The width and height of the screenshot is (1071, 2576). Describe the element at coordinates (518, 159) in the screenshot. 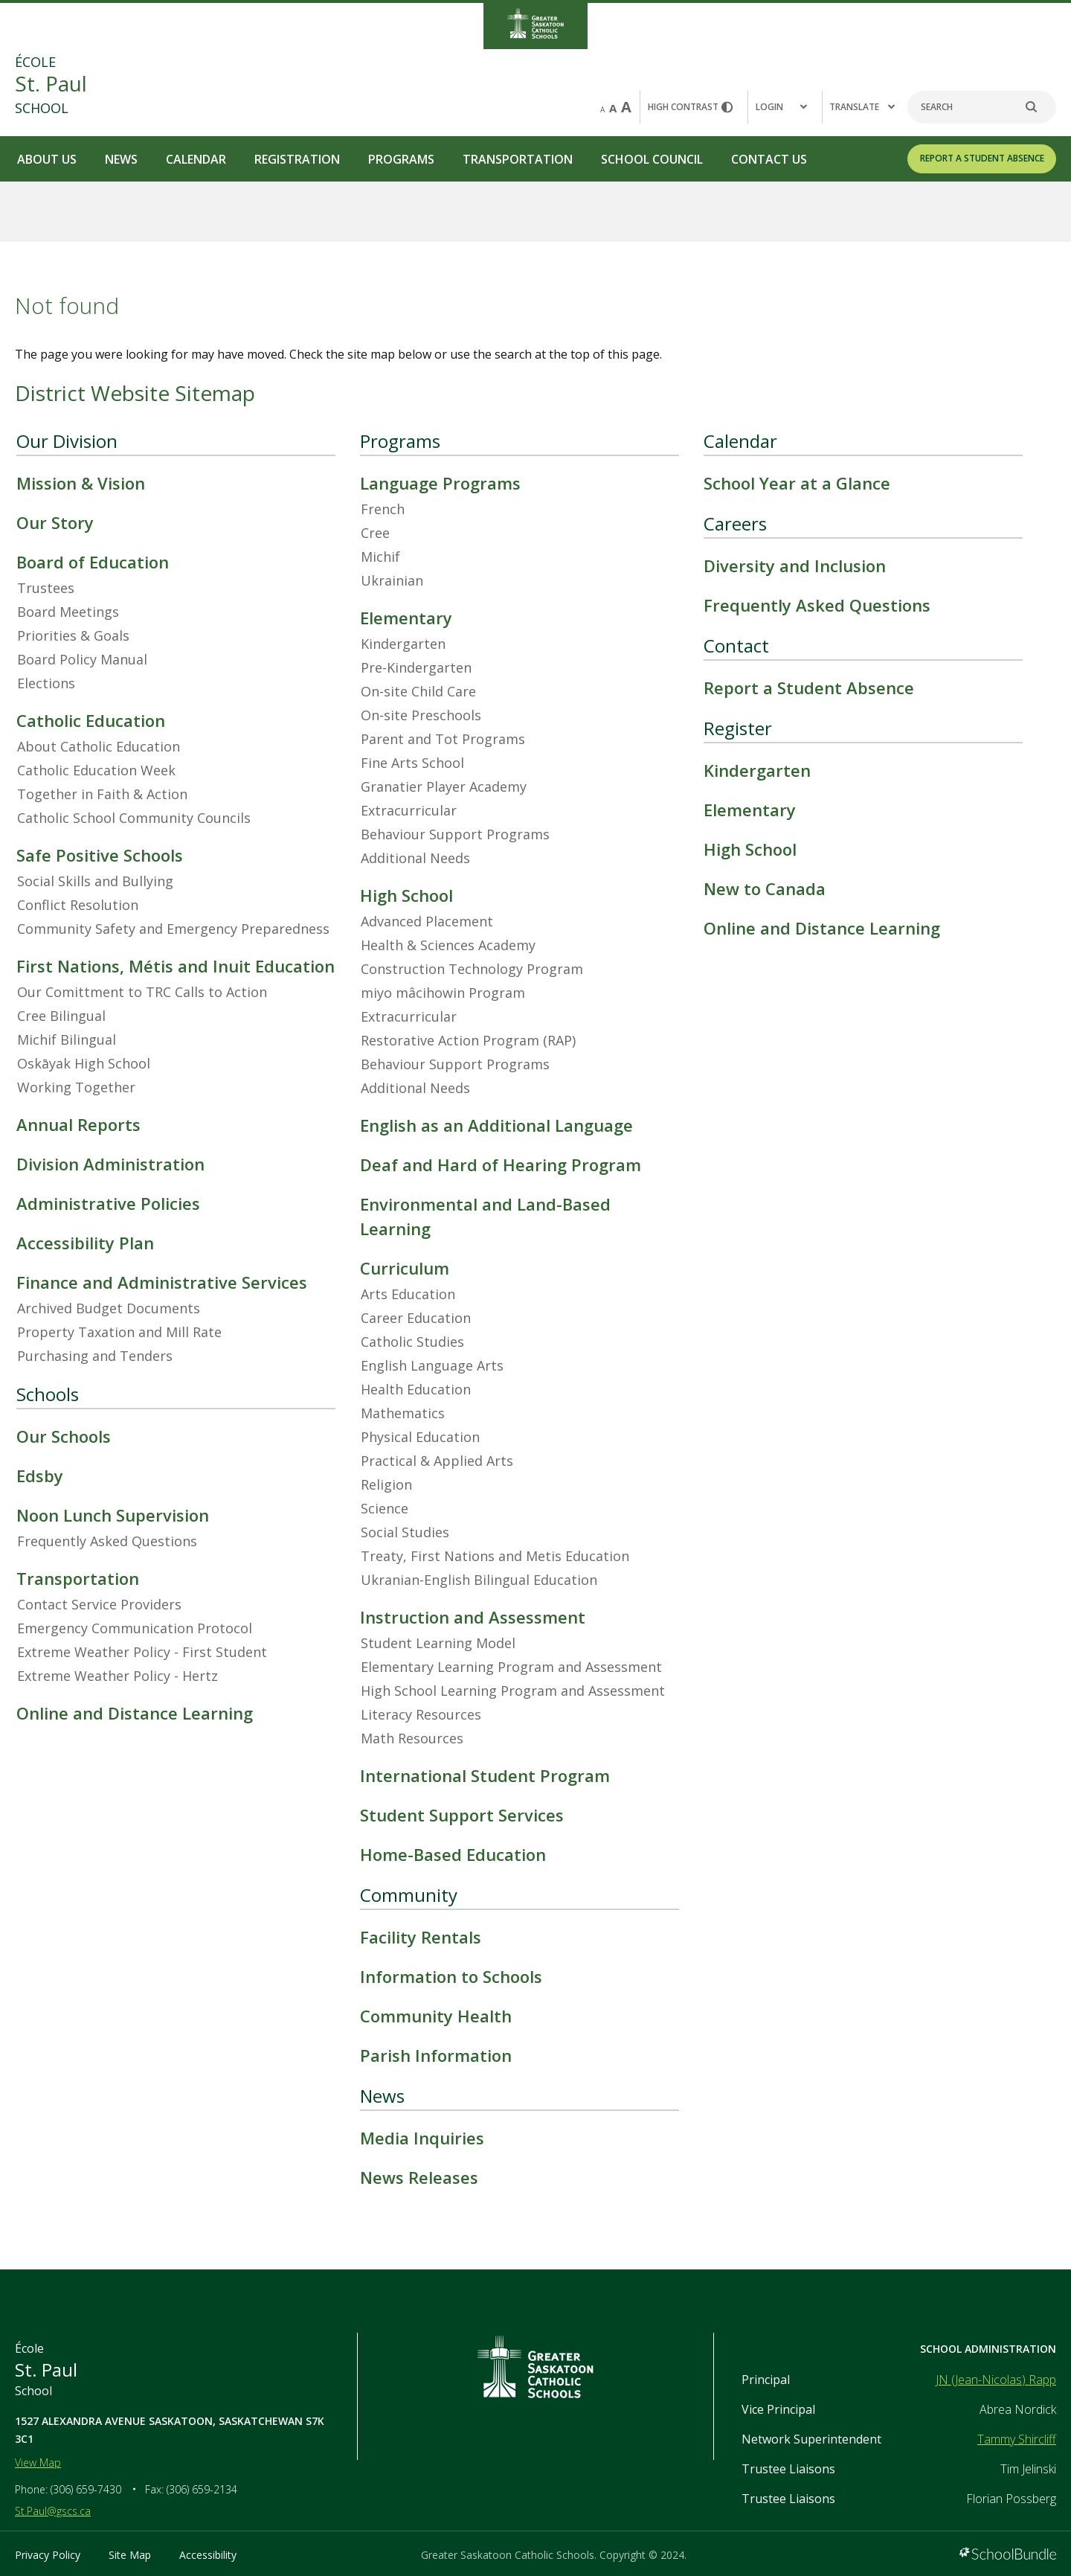

I see `Transportation` at that location.